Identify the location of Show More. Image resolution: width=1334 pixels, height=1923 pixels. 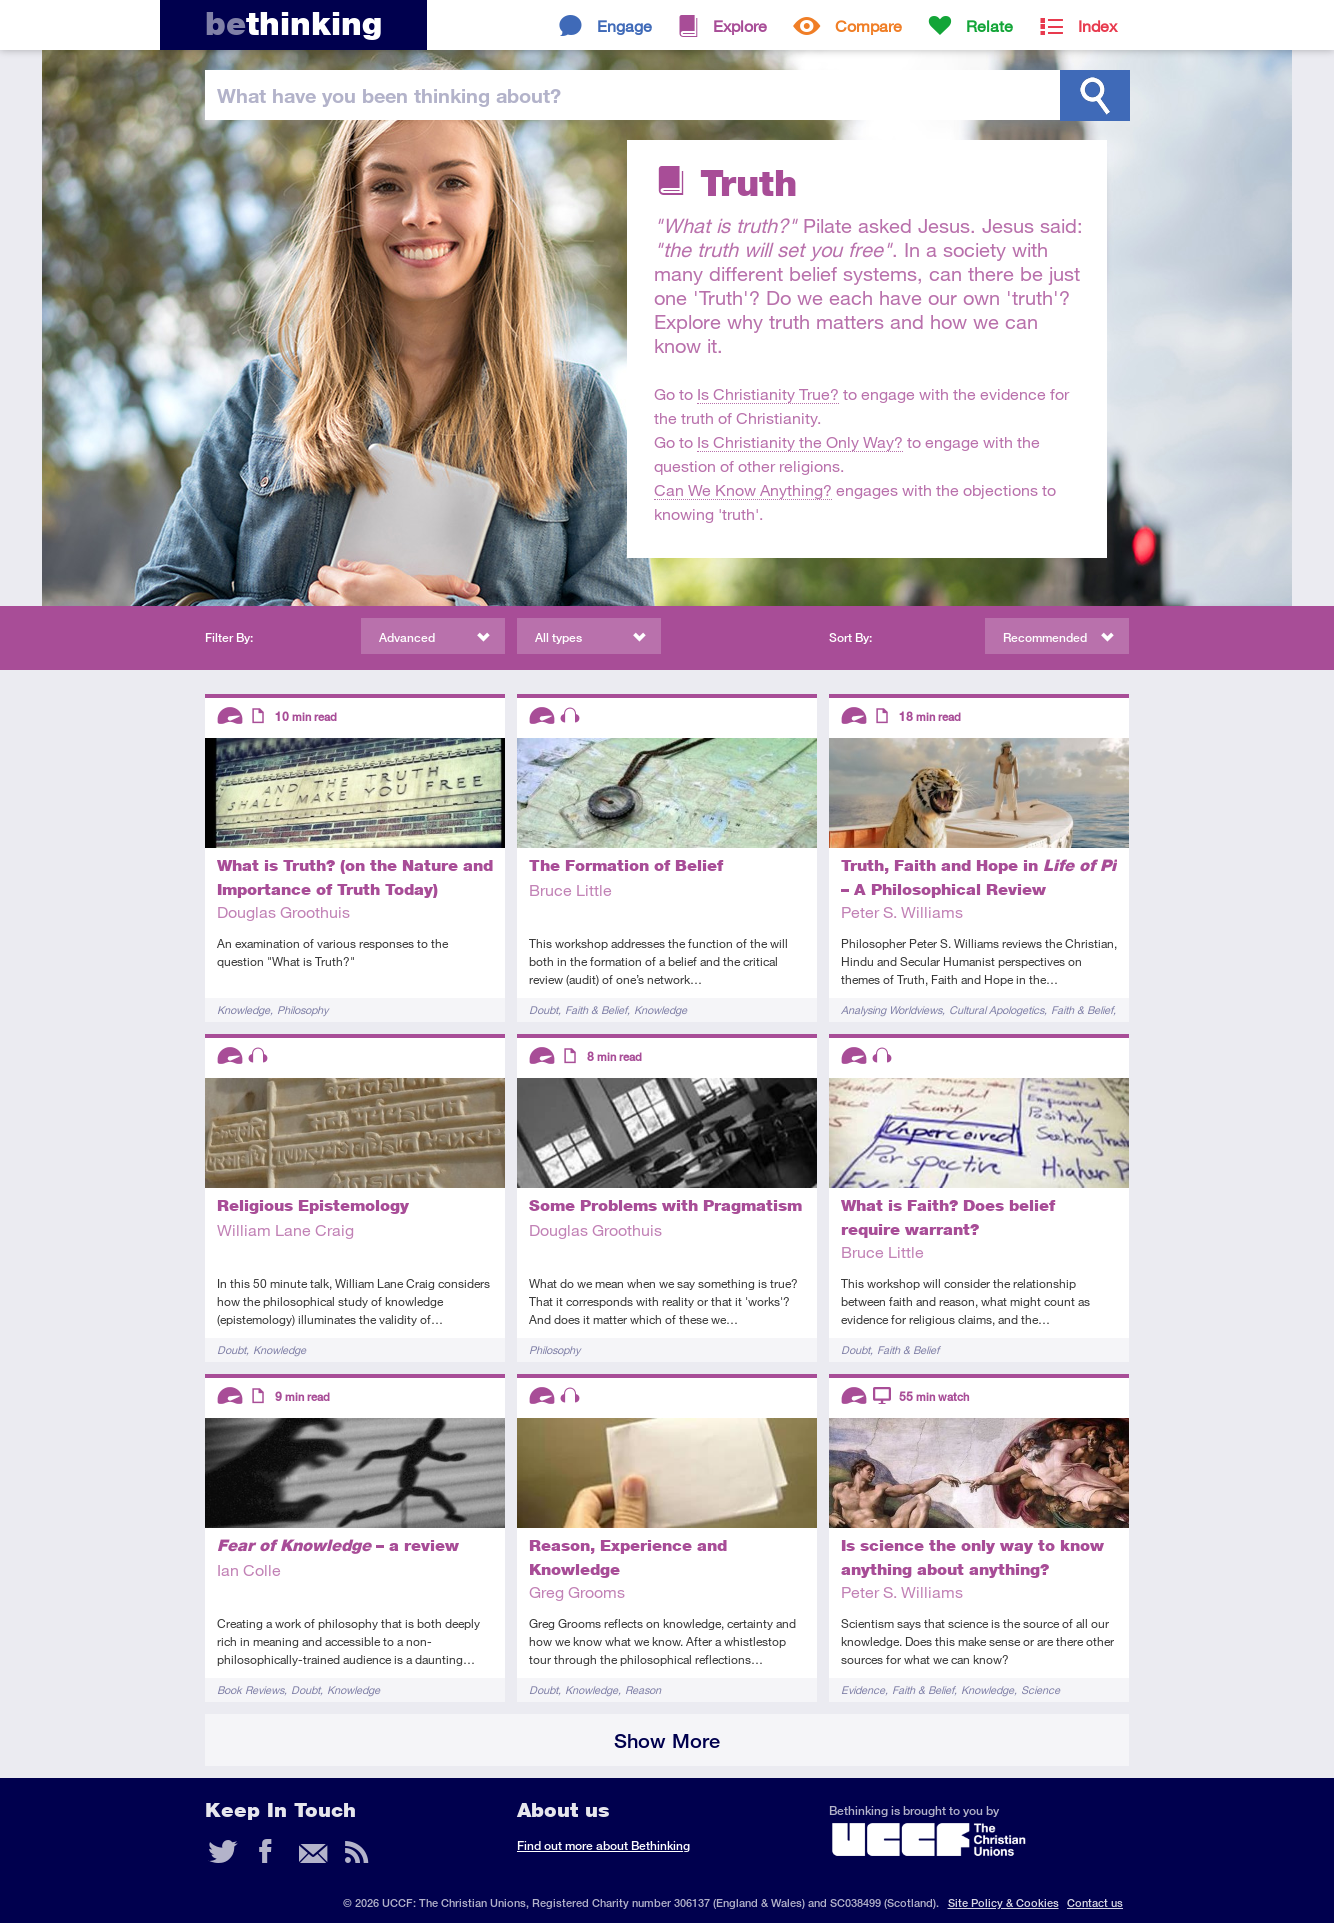
(667, 1740).